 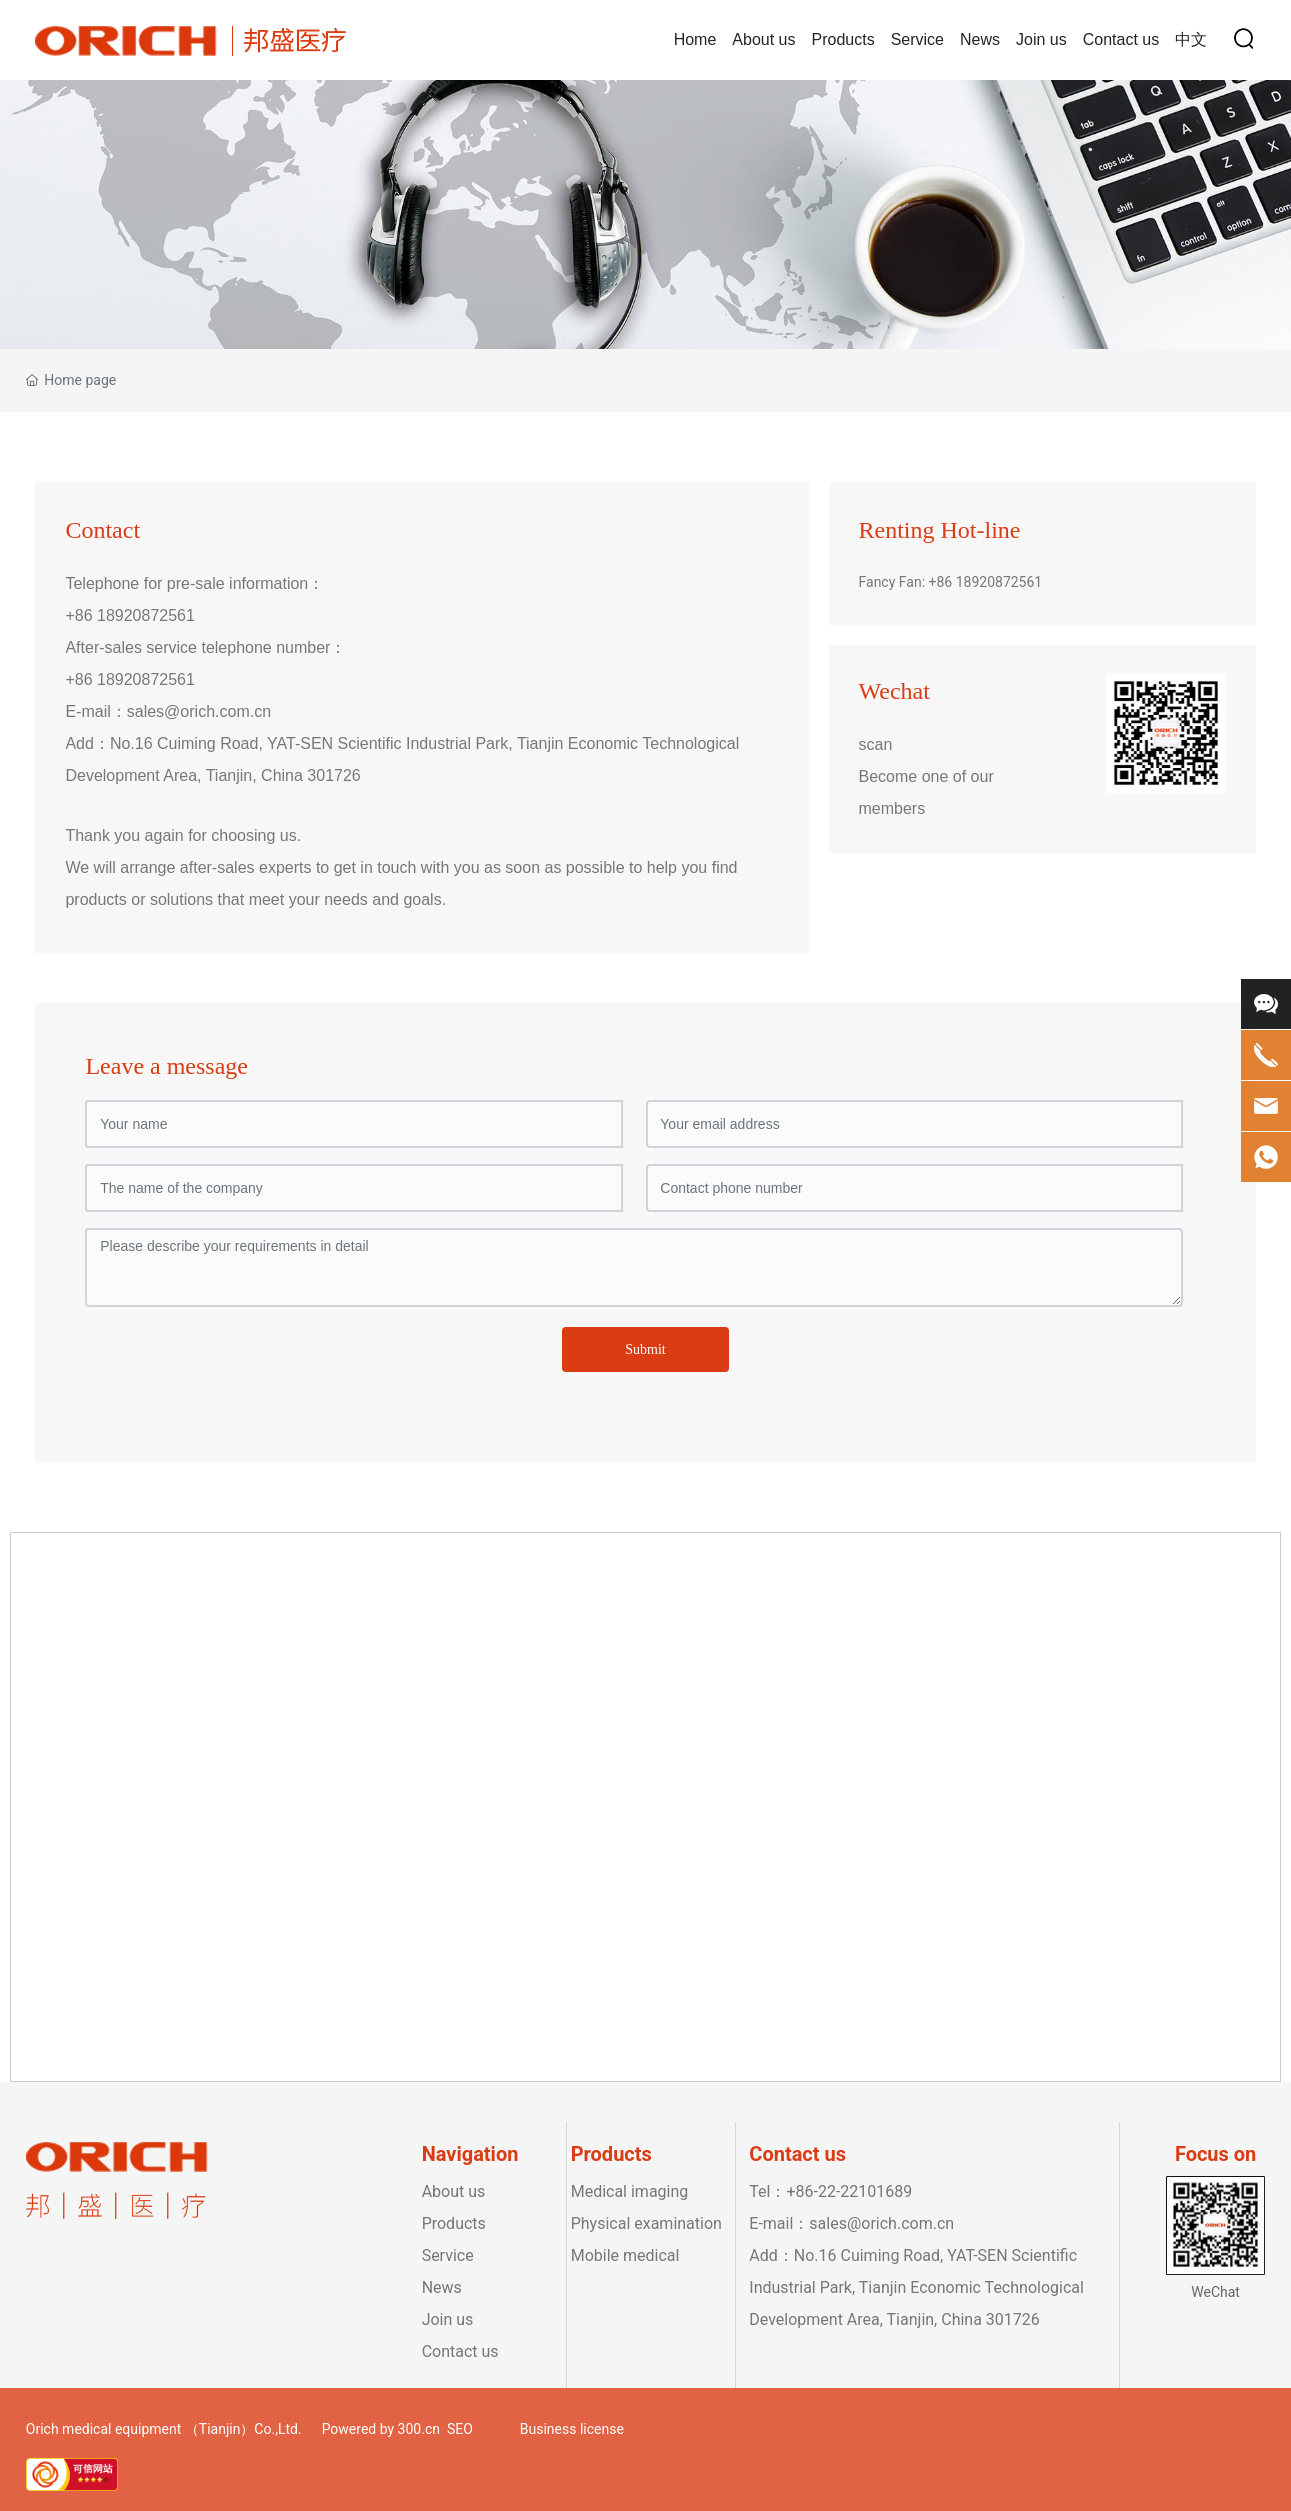 What do you see at coordinates (448, 2319) in the screenshot?
I see `Join us` at bounding box center [448, 2319].